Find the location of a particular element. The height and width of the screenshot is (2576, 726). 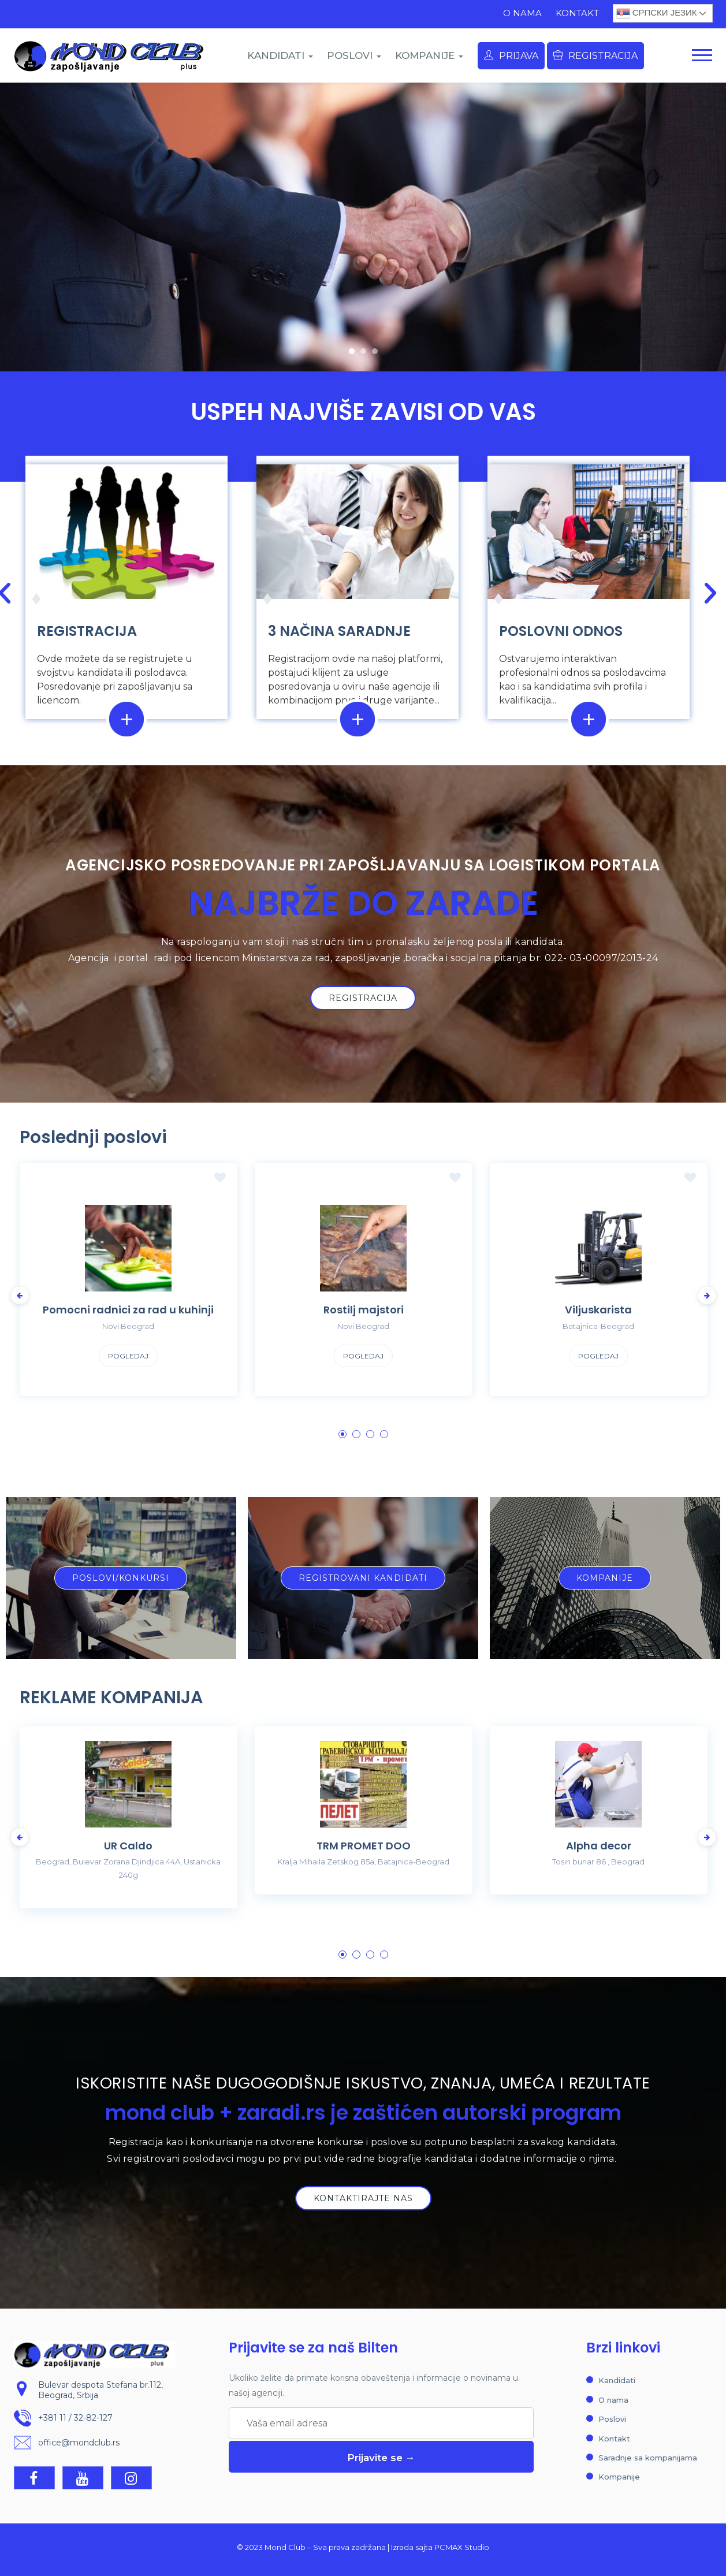

Pogledaj is located at coordinates (128, 1356).